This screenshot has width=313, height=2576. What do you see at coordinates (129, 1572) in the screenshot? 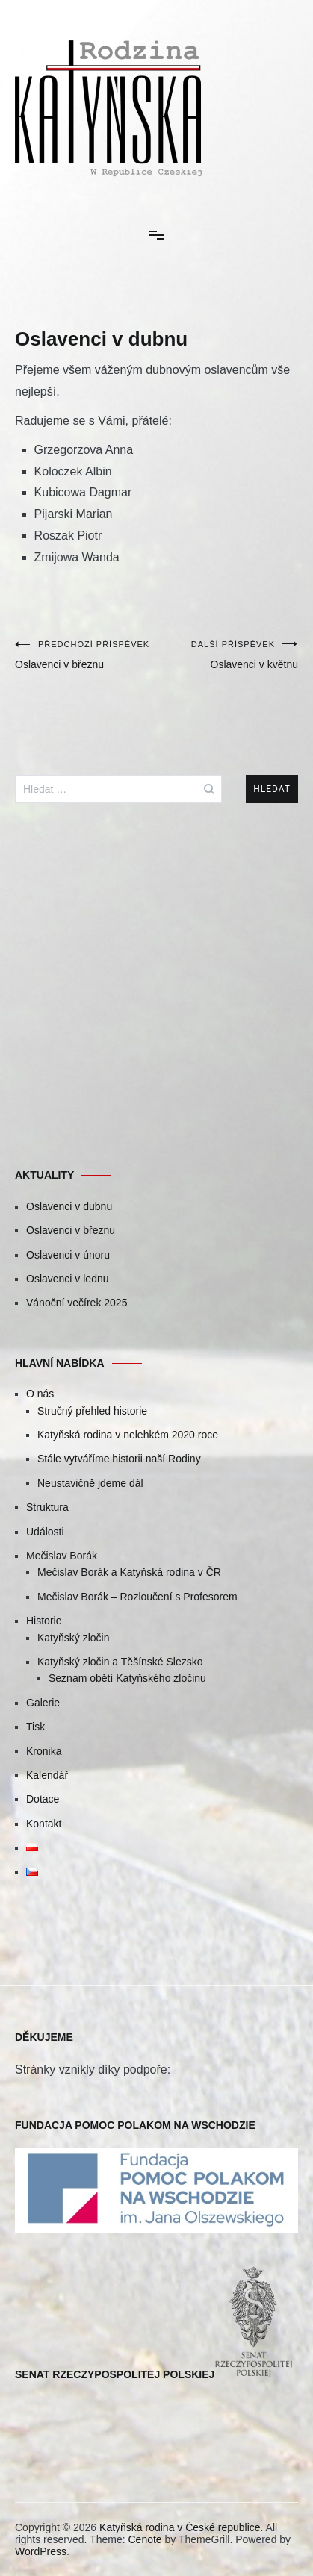
I see `Mečislav Borák a Katyňská rodina v ČR` at bounding box center [129, 1572].